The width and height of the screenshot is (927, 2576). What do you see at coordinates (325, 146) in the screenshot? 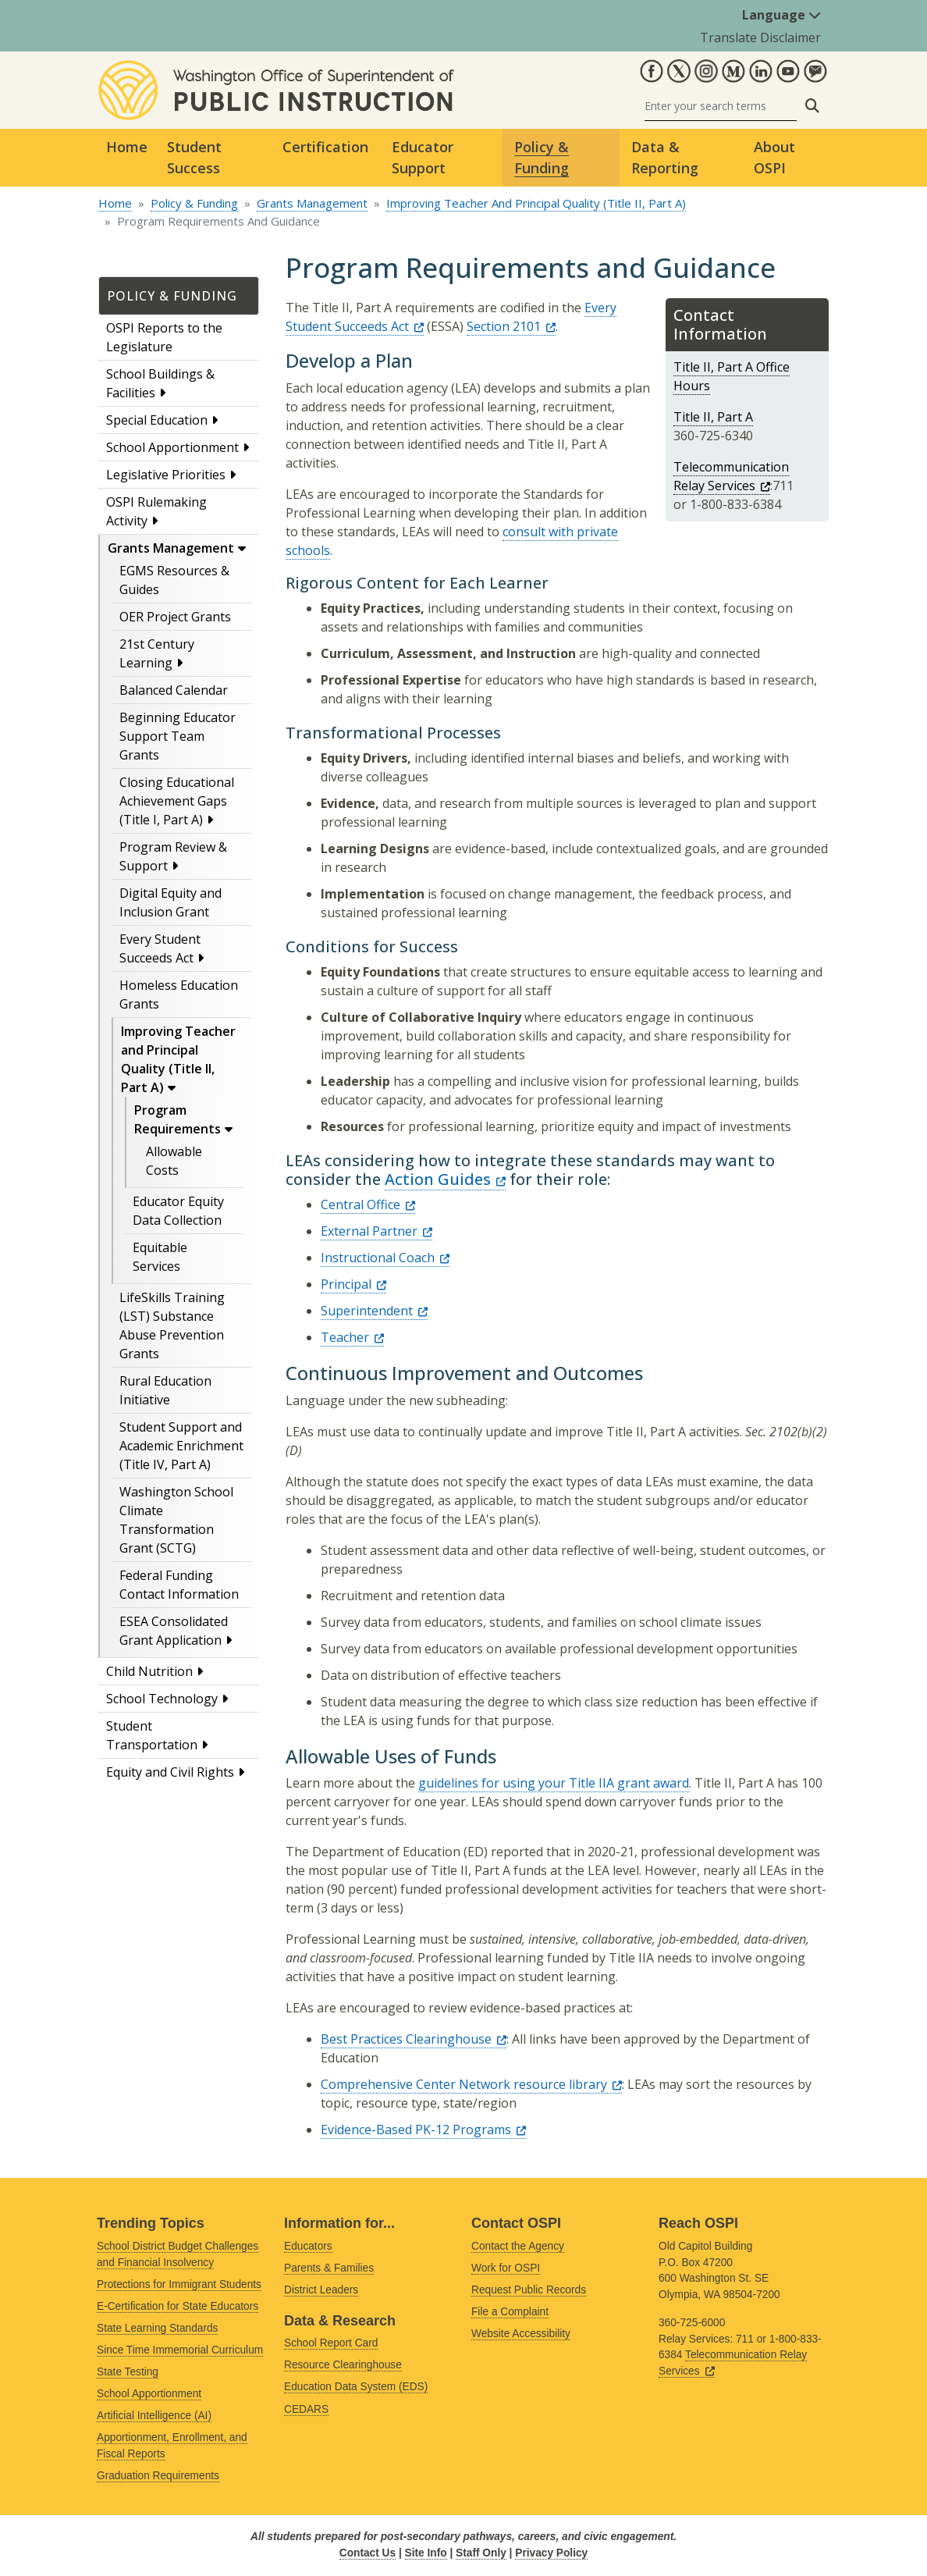
I see `Certification [button]` at bounding box center [325, 146].